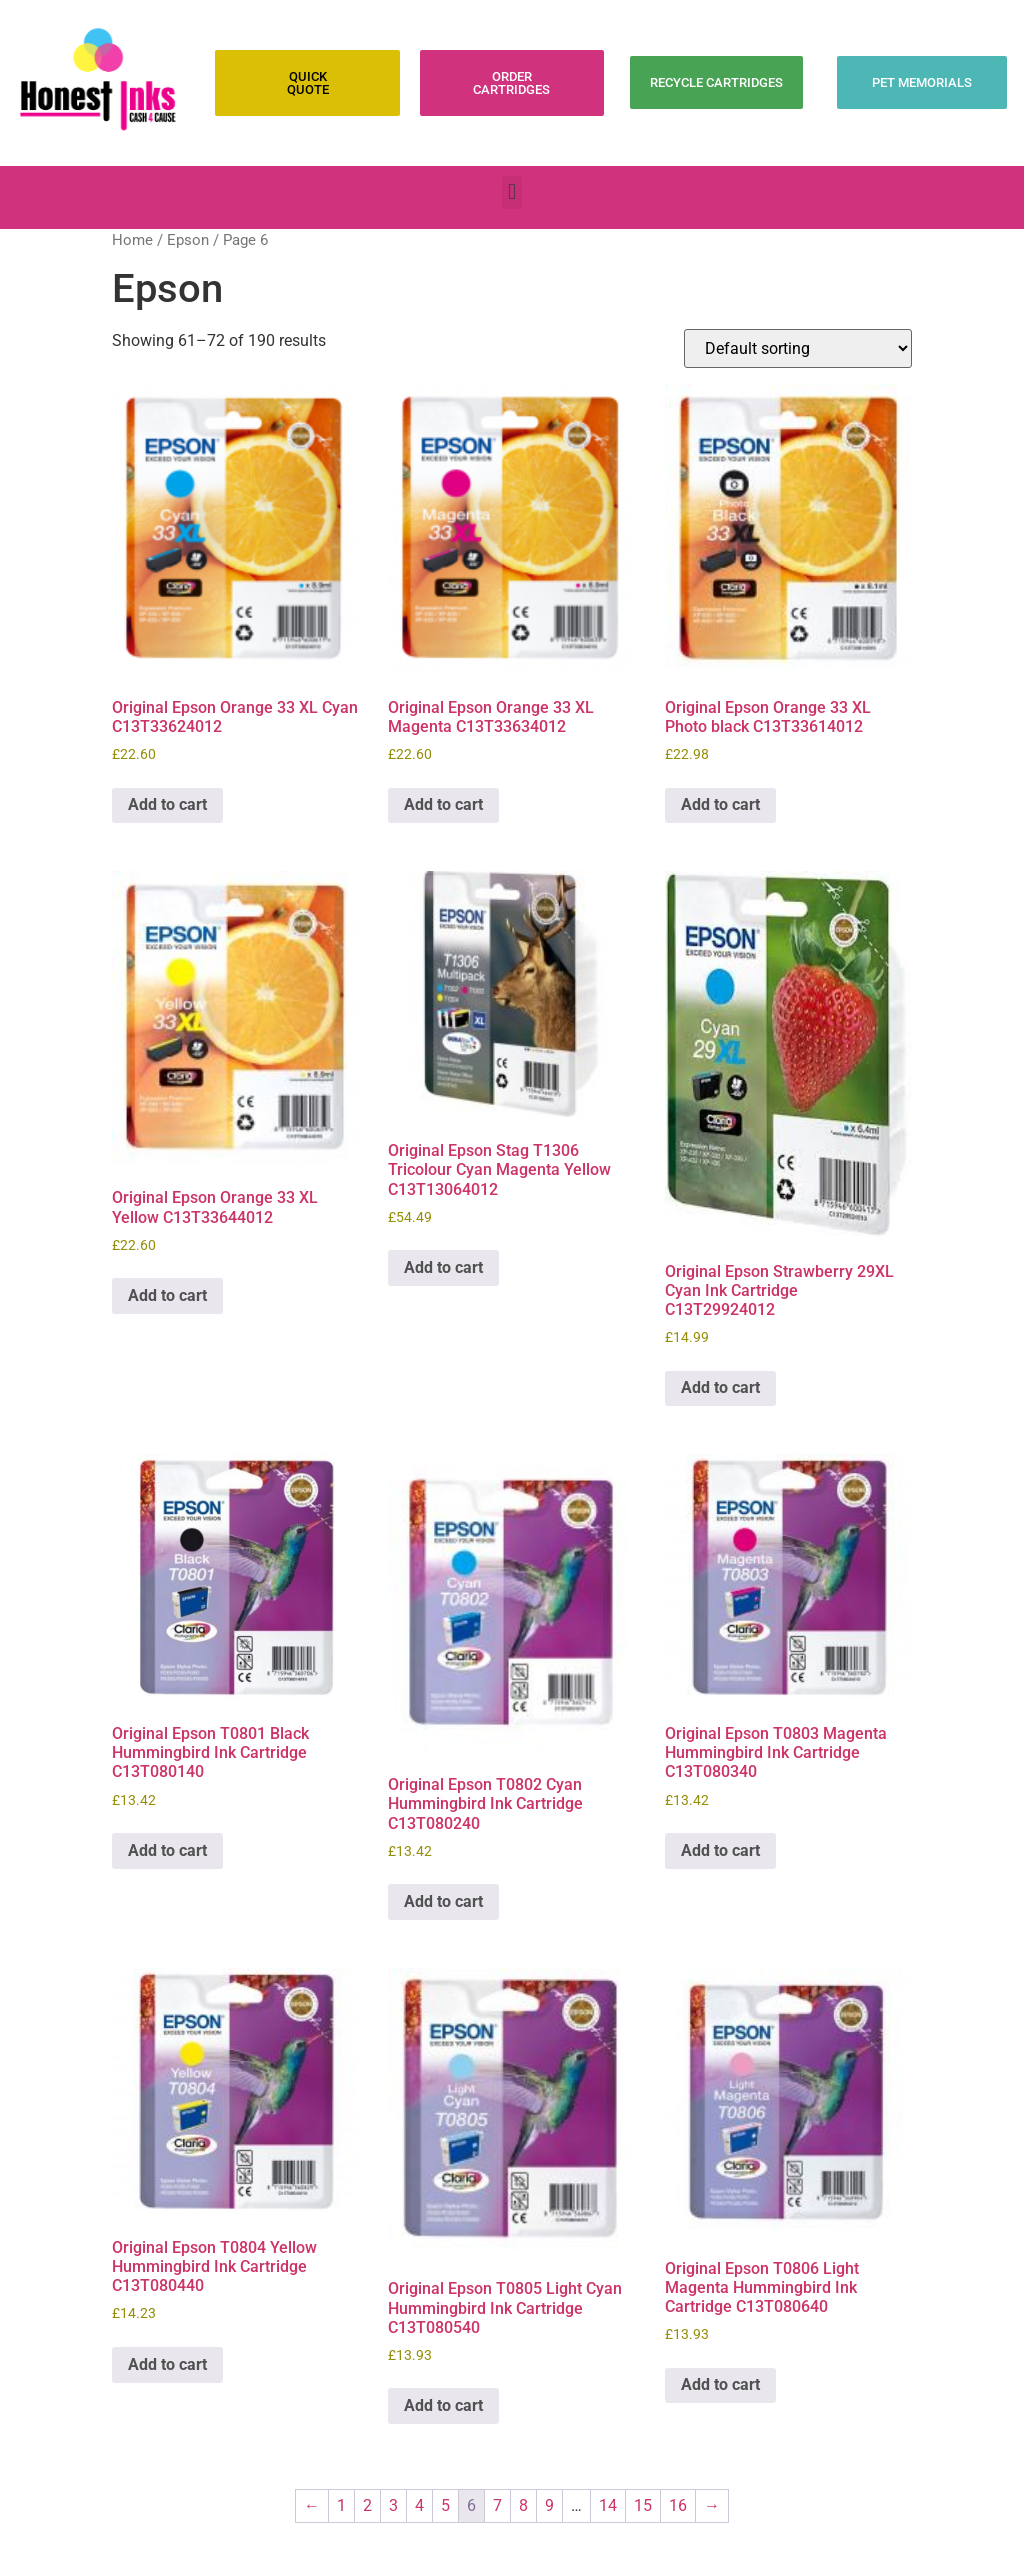 The image size is (1024, 2563). Describe the element at coordinates (443, 804) in the screenshot. I see `Add to cart [Add to cart: “Original Epson Orange 33 XL Magenta C13T33634012”]` at that location.